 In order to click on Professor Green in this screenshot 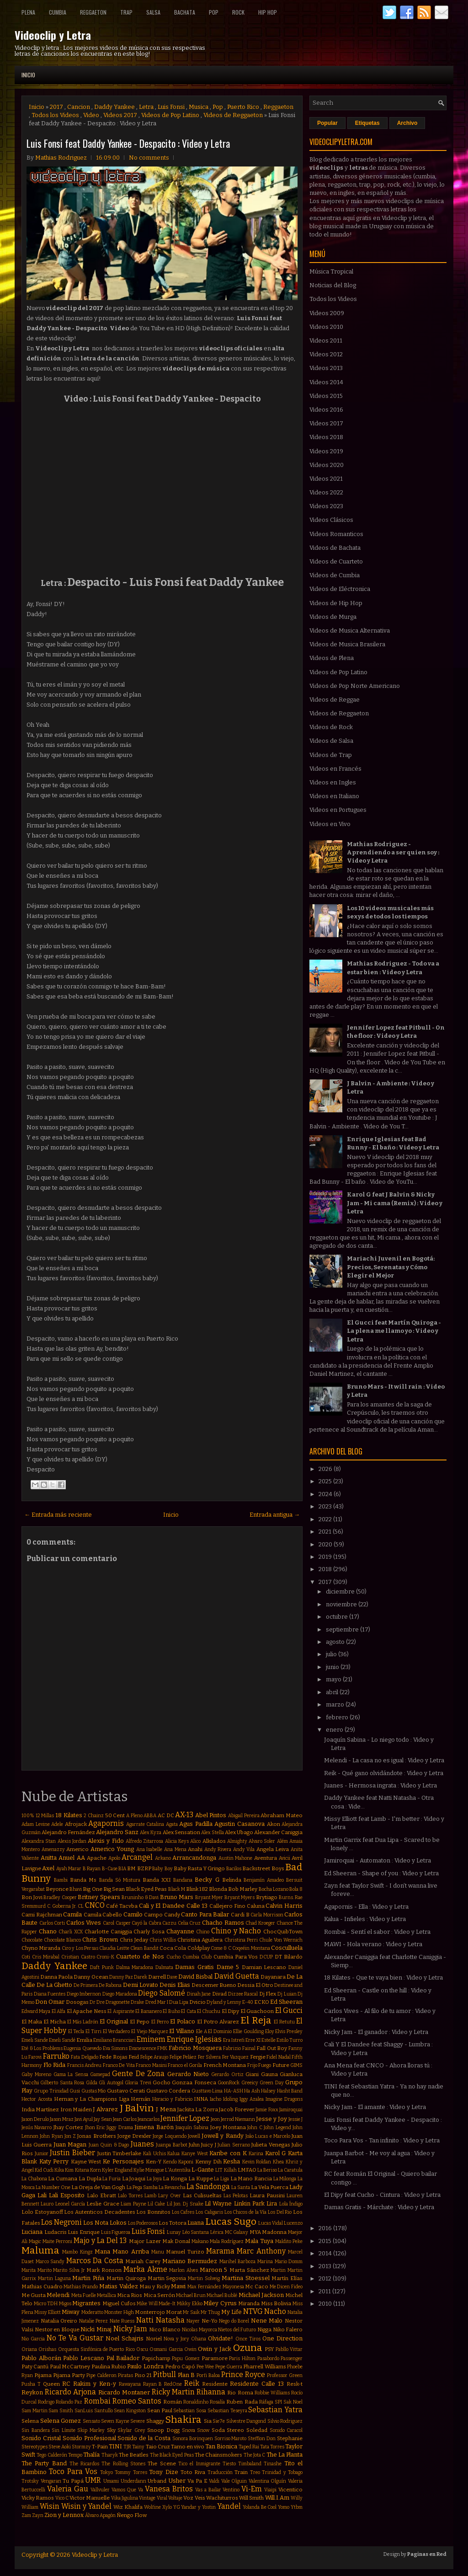, I will do `click(285, 2375)`.